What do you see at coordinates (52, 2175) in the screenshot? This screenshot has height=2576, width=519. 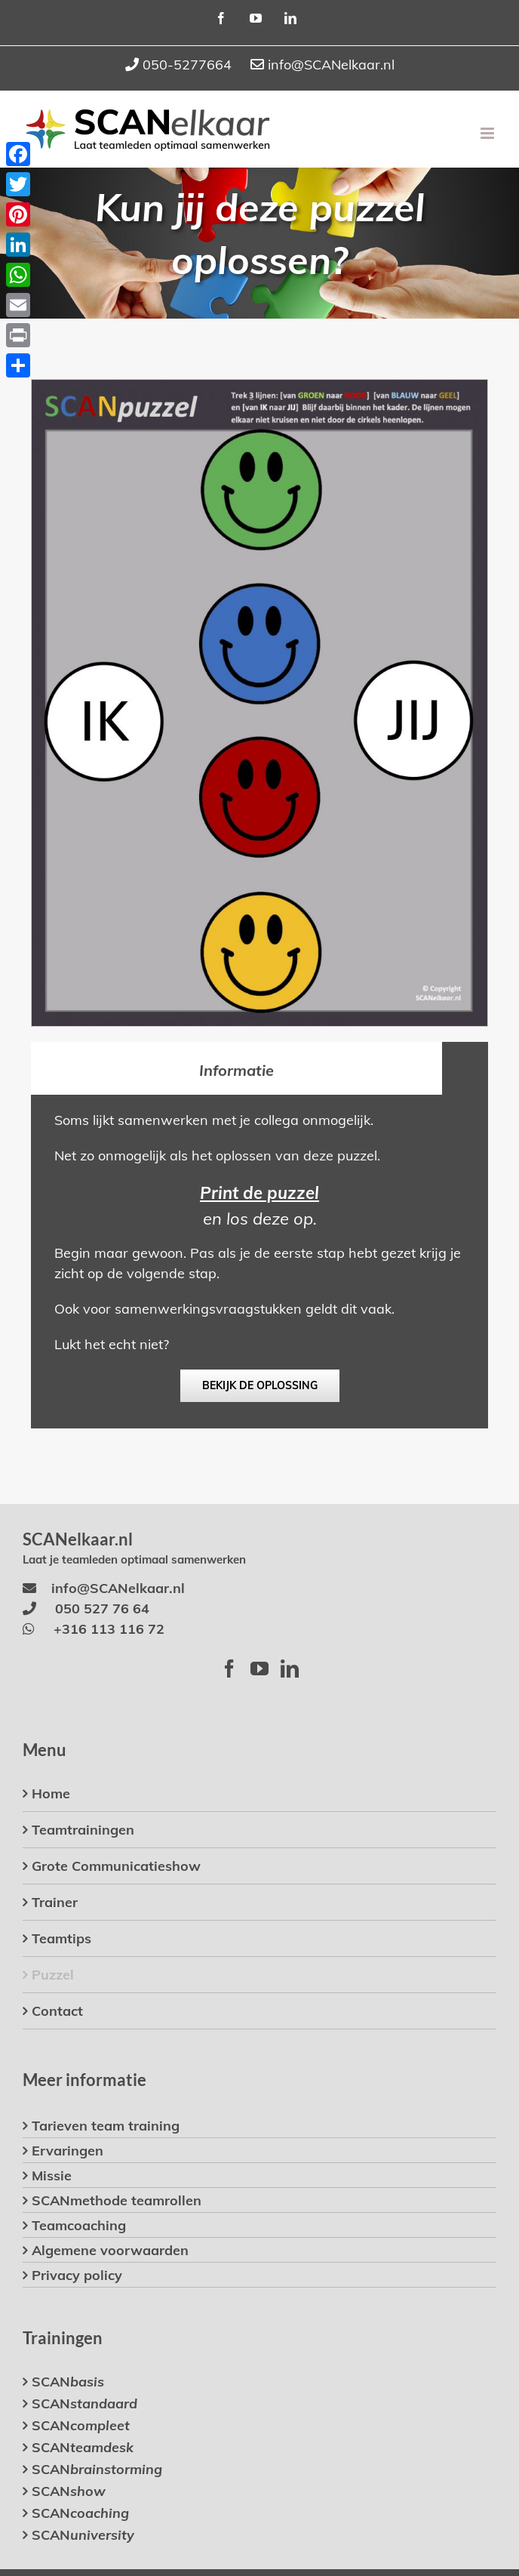 I see `Missie` at bounding box center [52, 2175].